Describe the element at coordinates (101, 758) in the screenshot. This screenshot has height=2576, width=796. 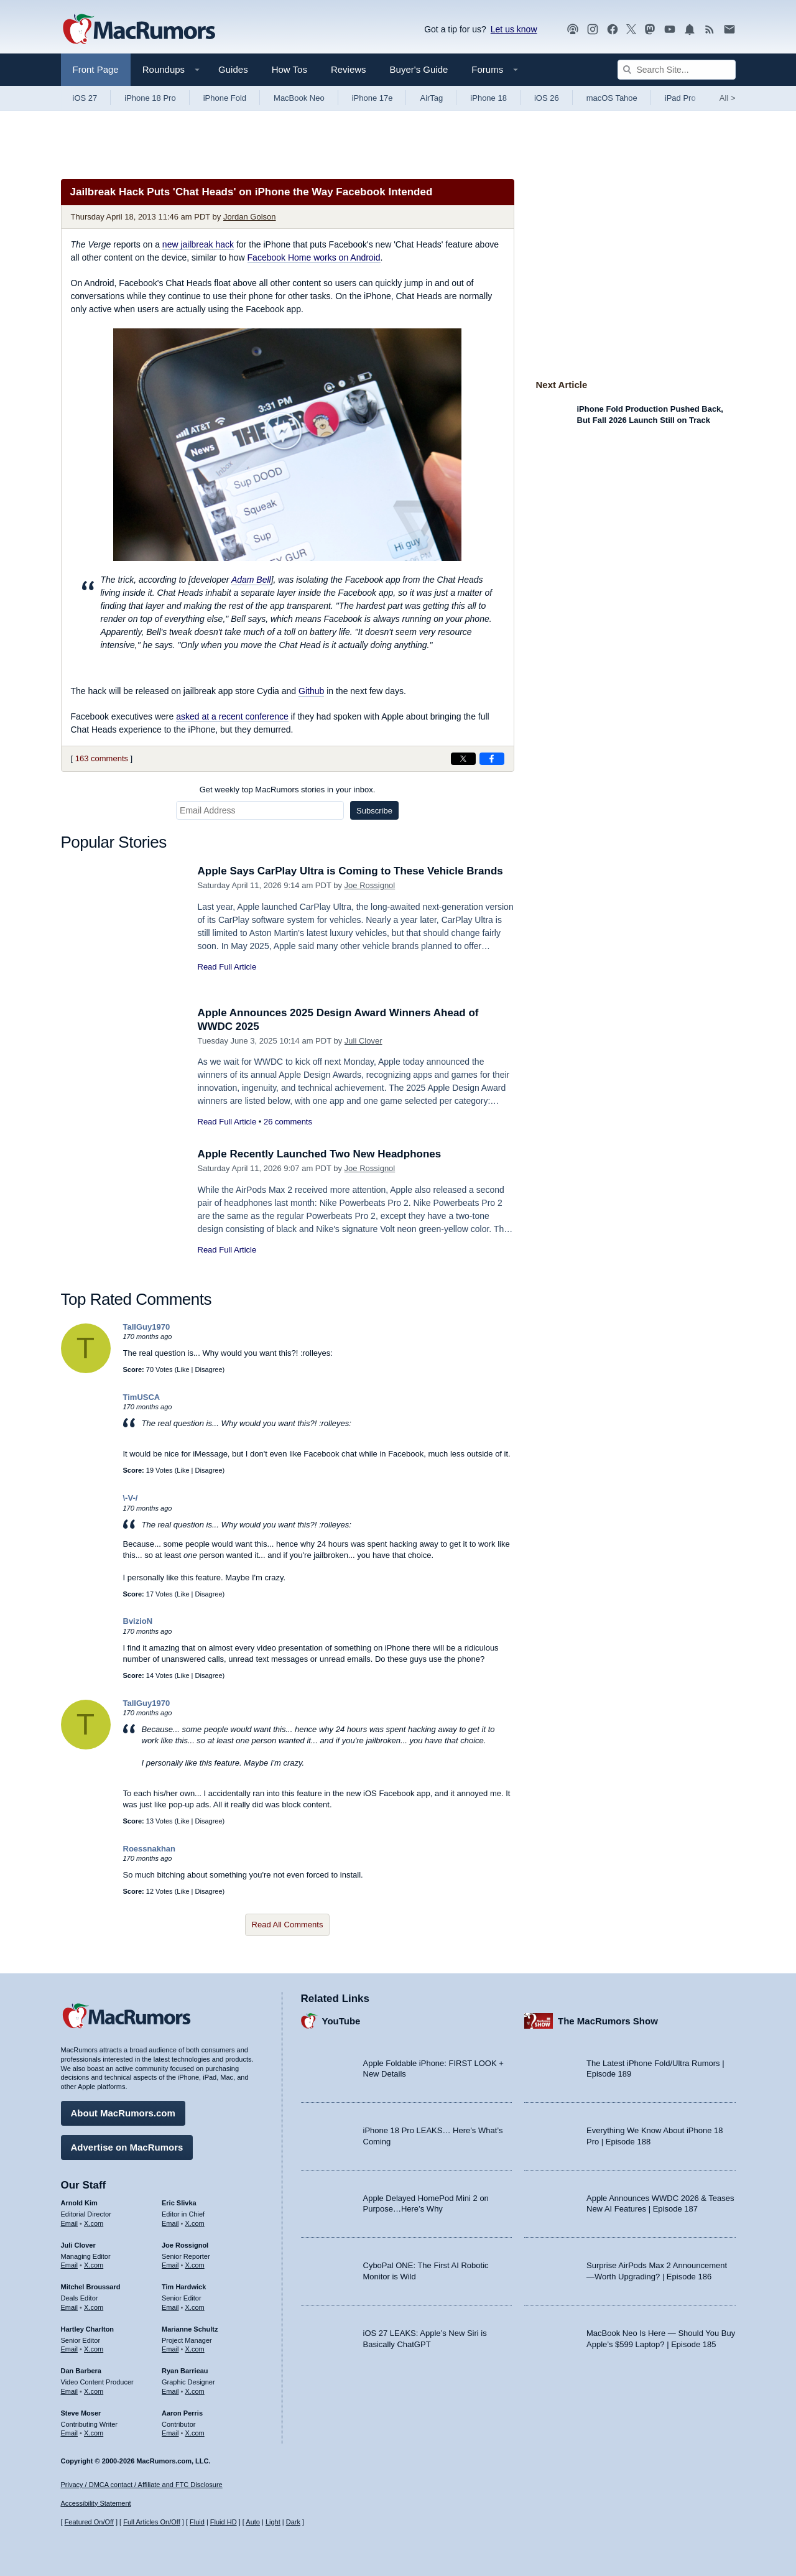
I see `163 comments` at that location.